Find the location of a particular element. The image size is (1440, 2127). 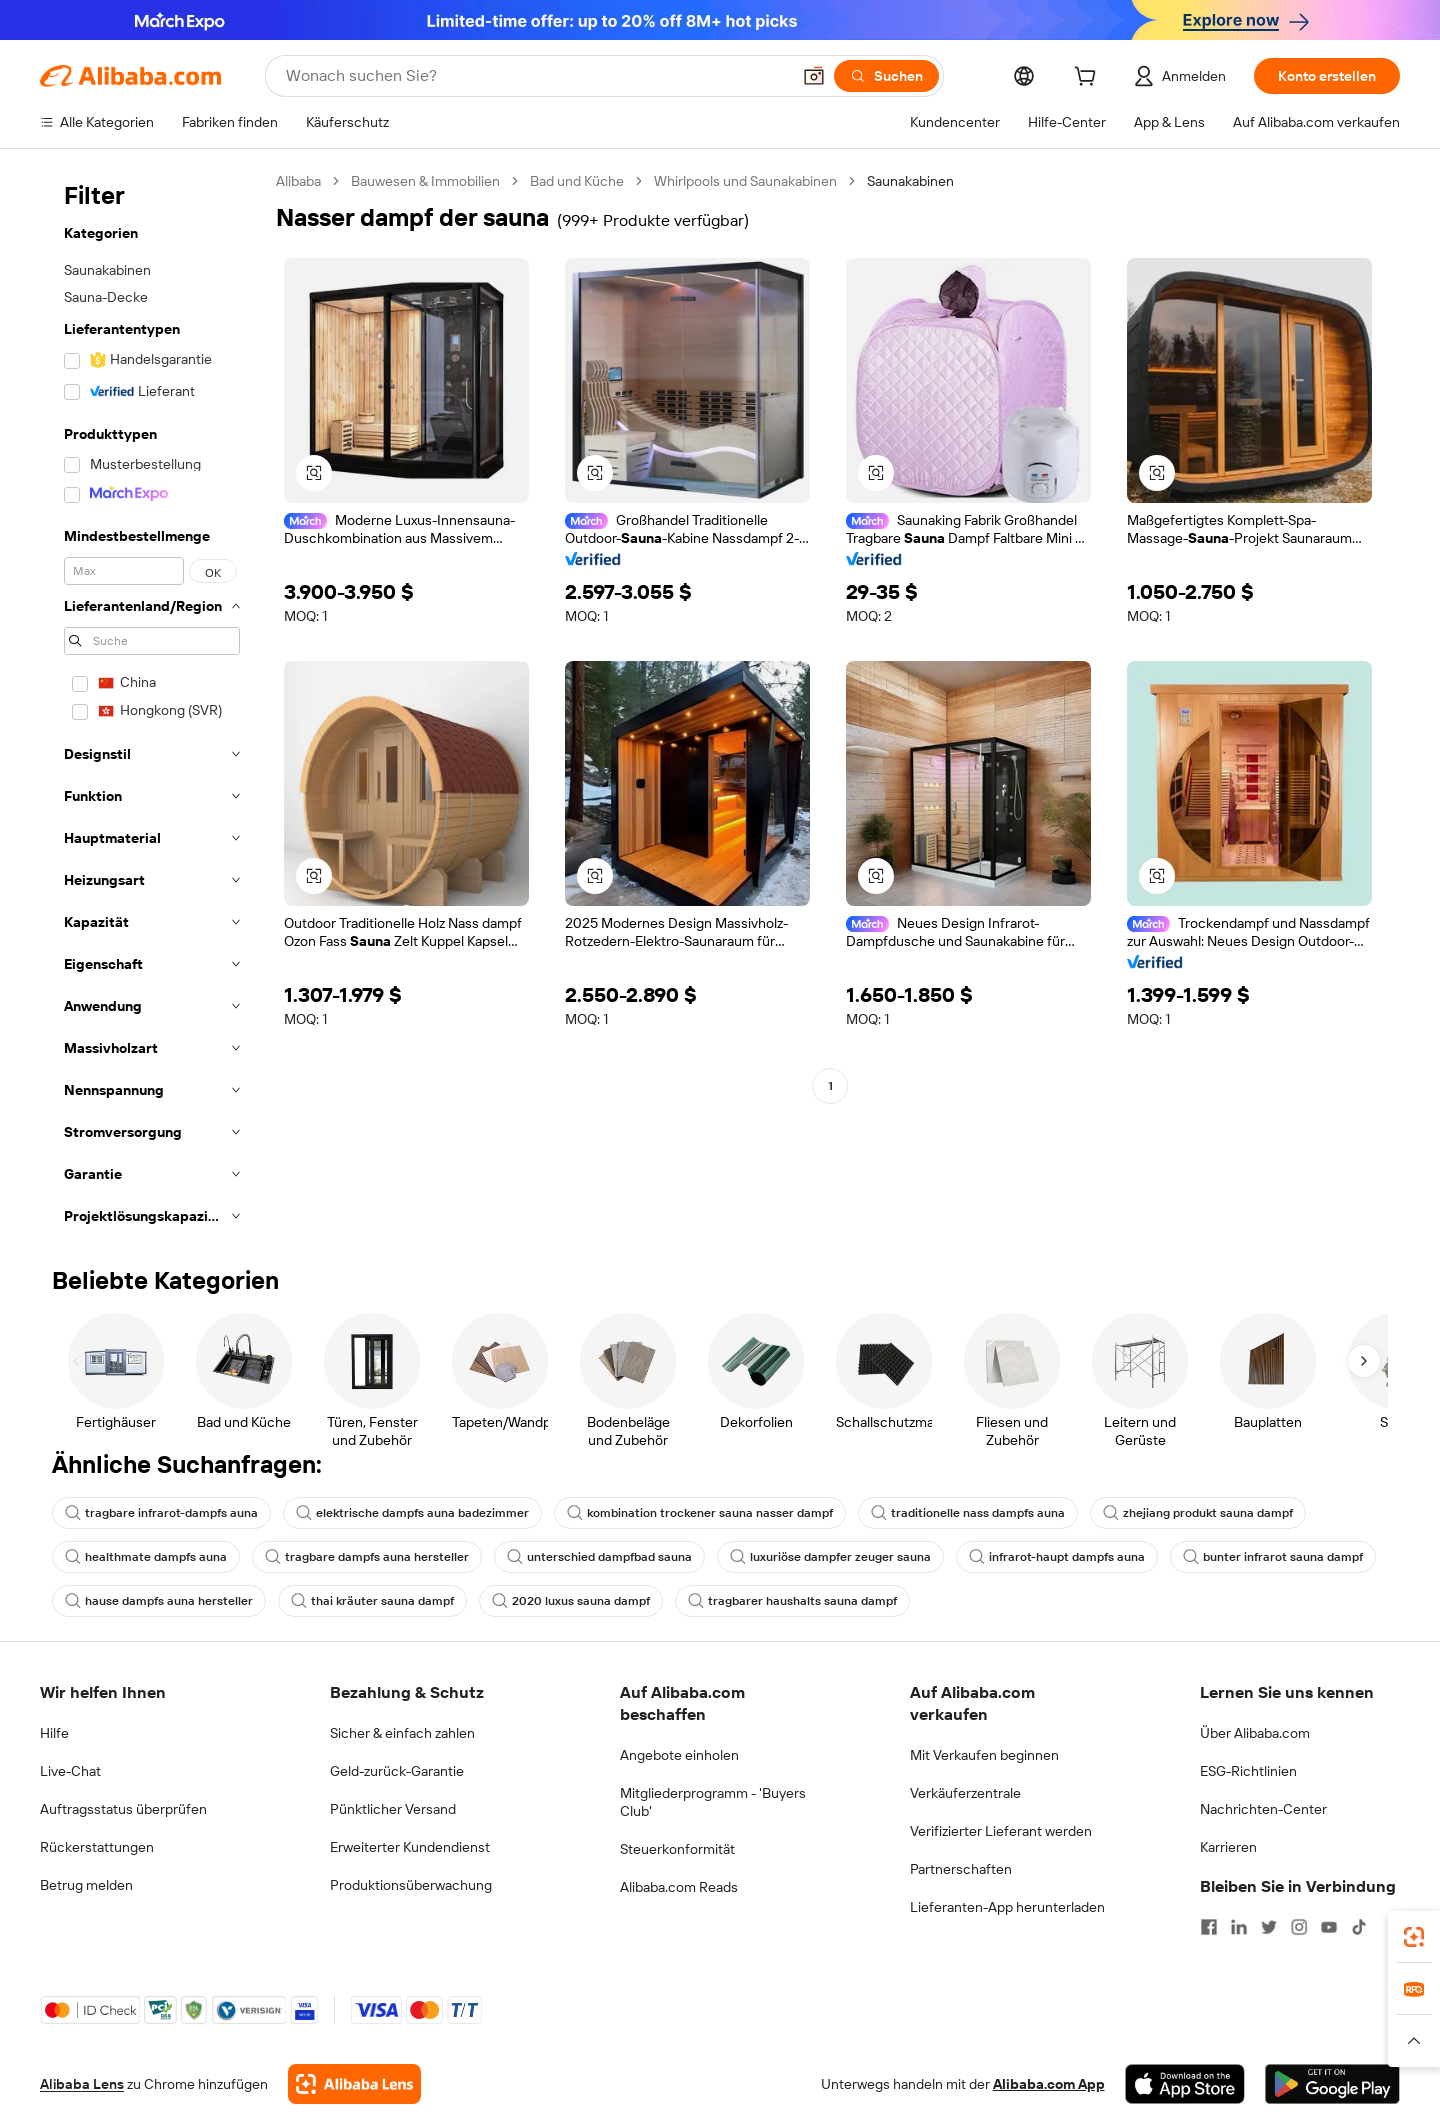

[button] is located at coordinates (814, 76).